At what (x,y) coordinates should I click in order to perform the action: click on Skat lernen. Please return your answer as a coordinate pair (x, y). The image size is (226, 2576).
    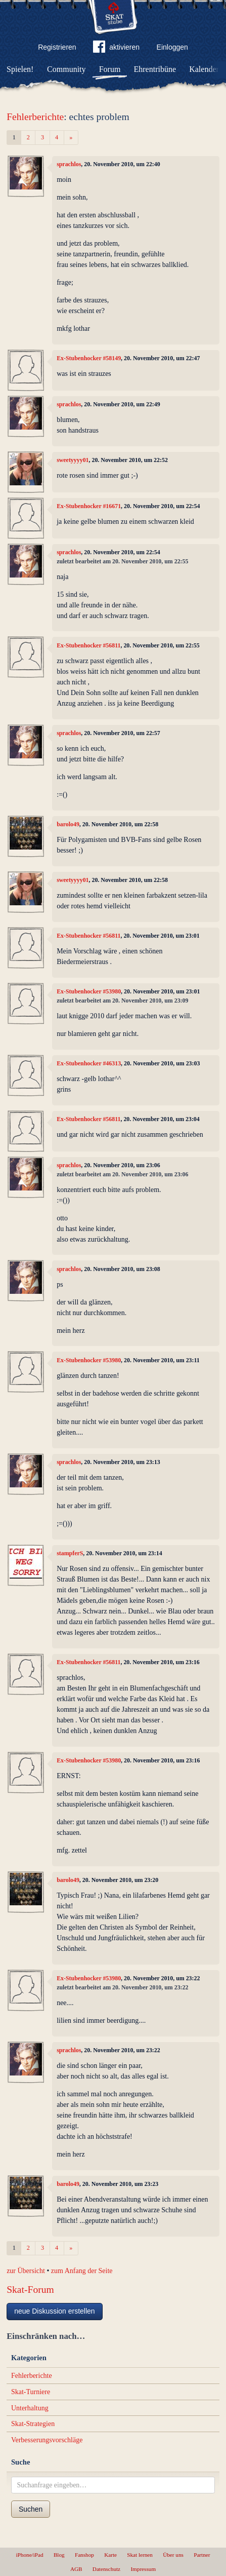
    Looking at the image, I should click on (140, 2555).